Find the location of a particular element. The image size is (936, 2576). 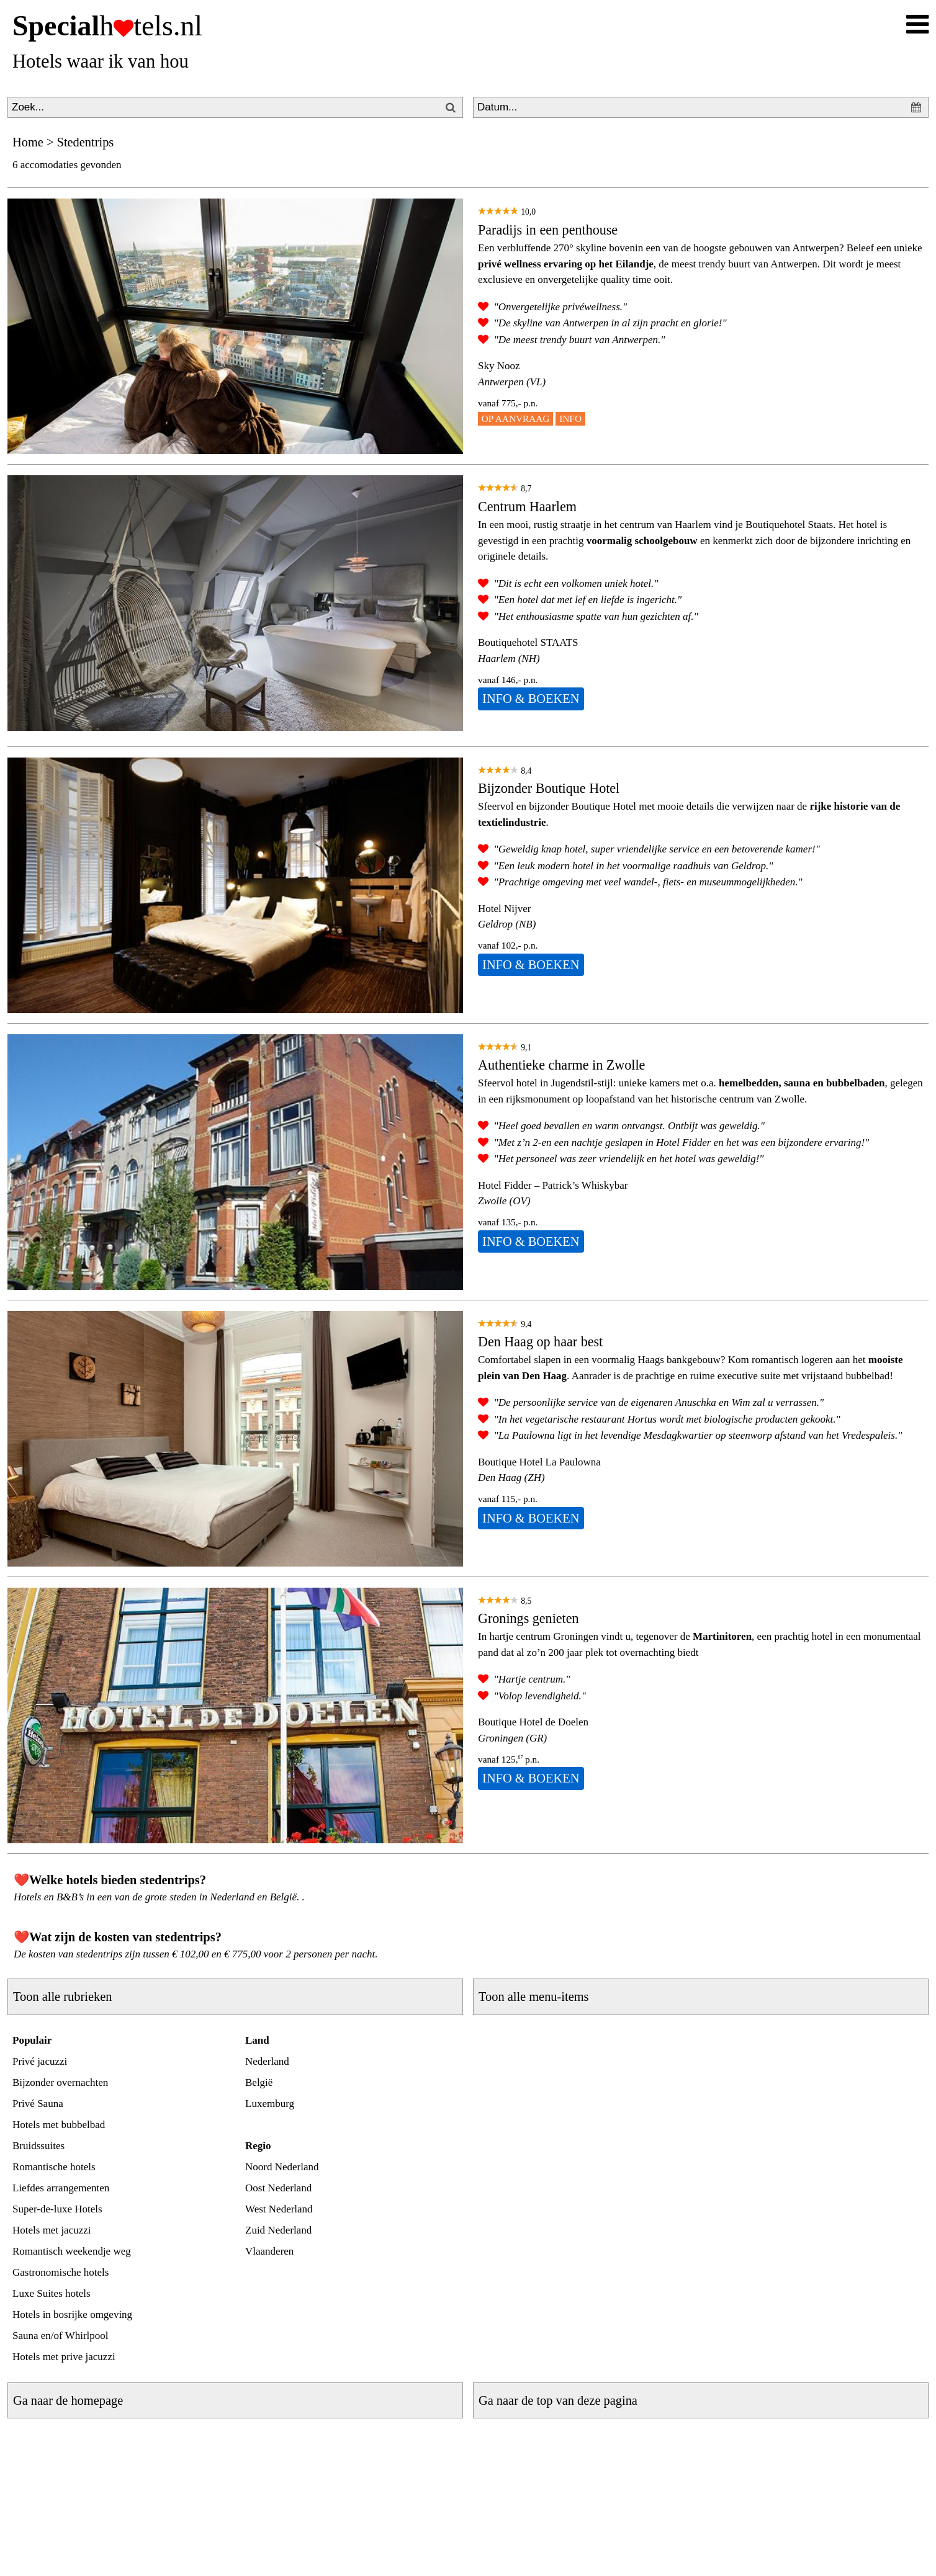

Nederland is located at coordinates (267, 2061).